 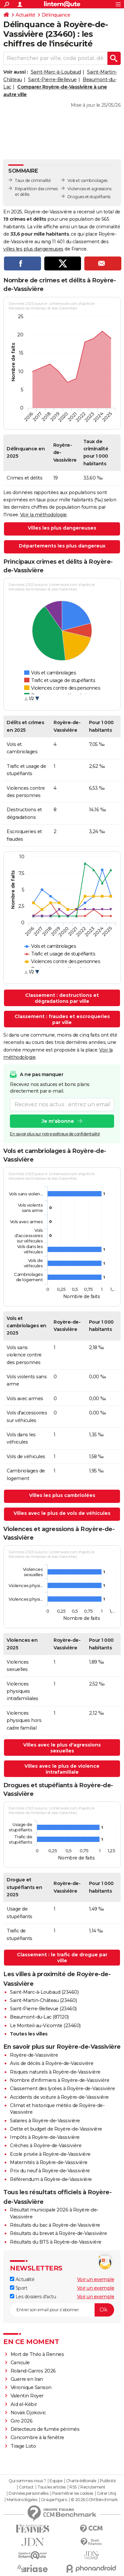 I want to click on En savoir plus sur notre politique de confidentialité, so click(x=55, y=1133).